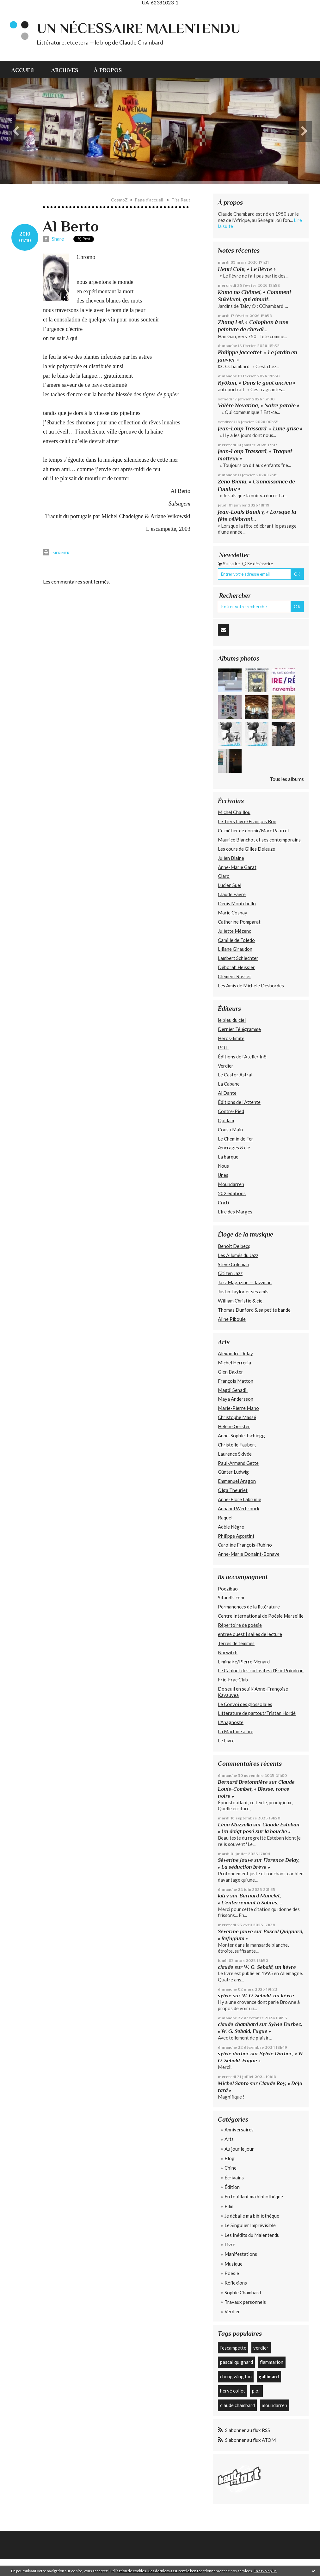 Image resolution: width=320 pixels, height=2576 pixels. Describe the element at coordinates (230, 2244) in the screenshot. I see `Livre` at that location.